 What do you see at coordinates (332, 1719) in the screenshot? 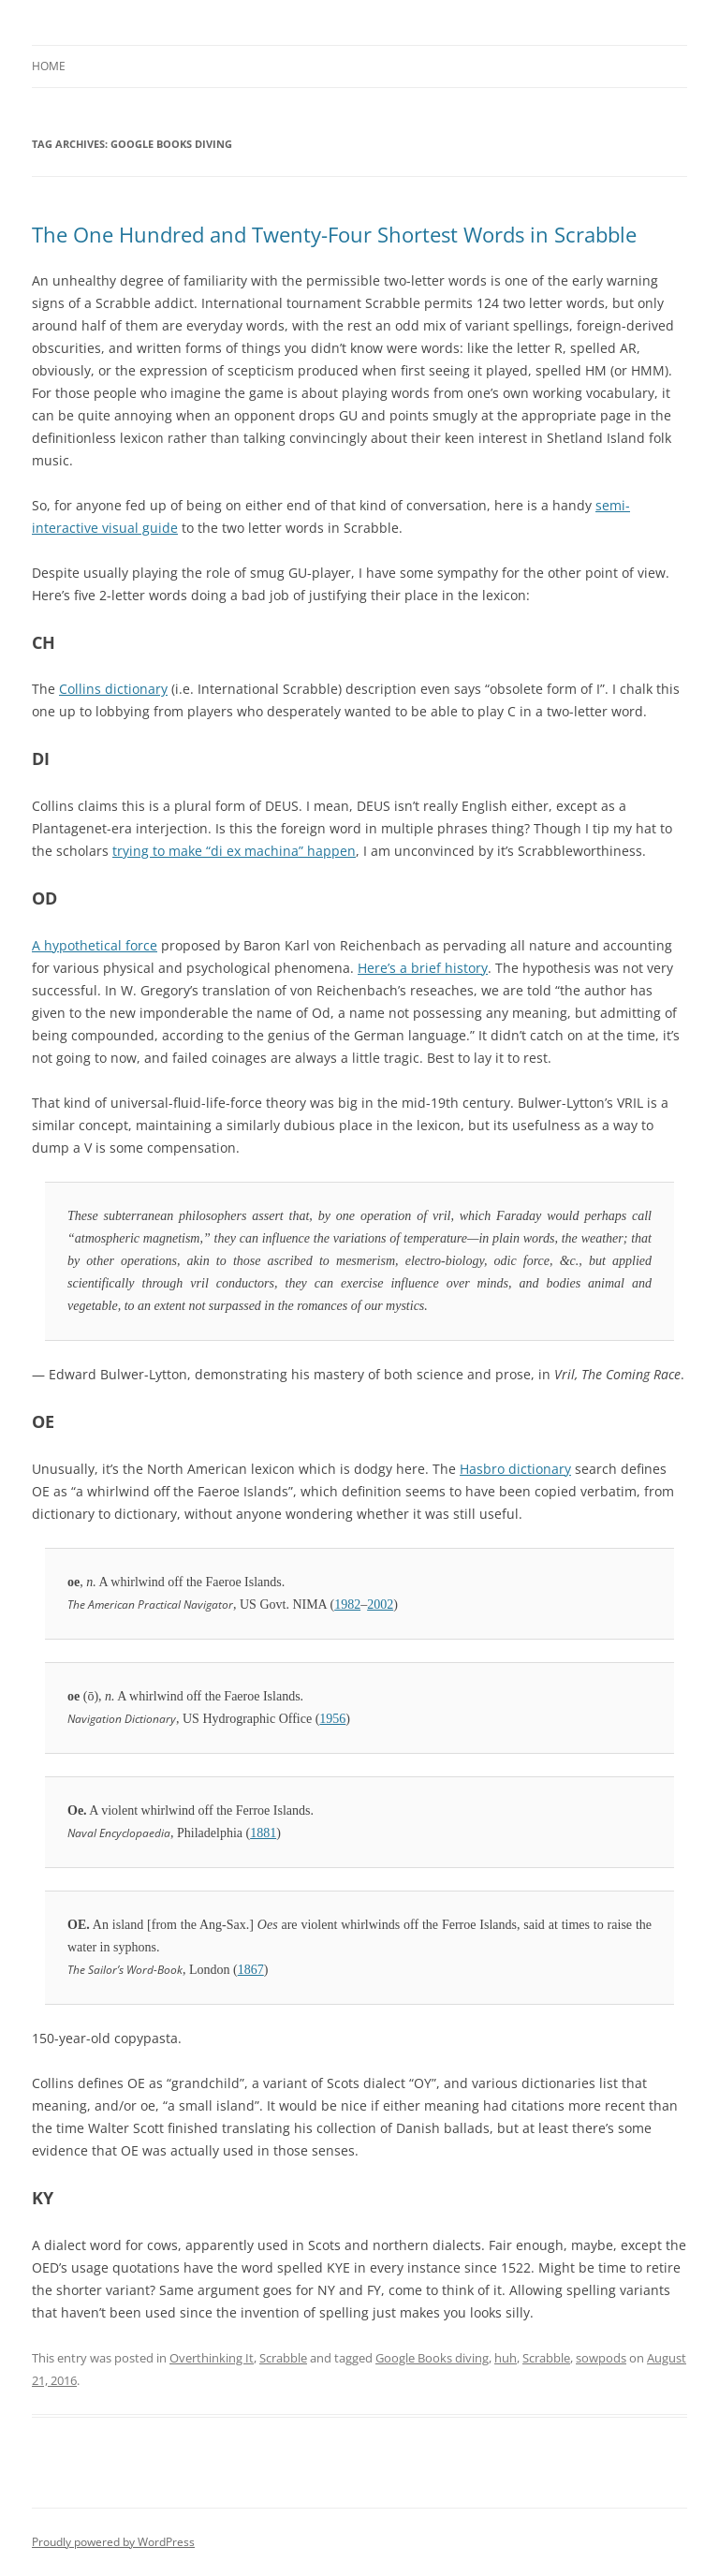
I see `1956` at bounding box center [332, 1719].